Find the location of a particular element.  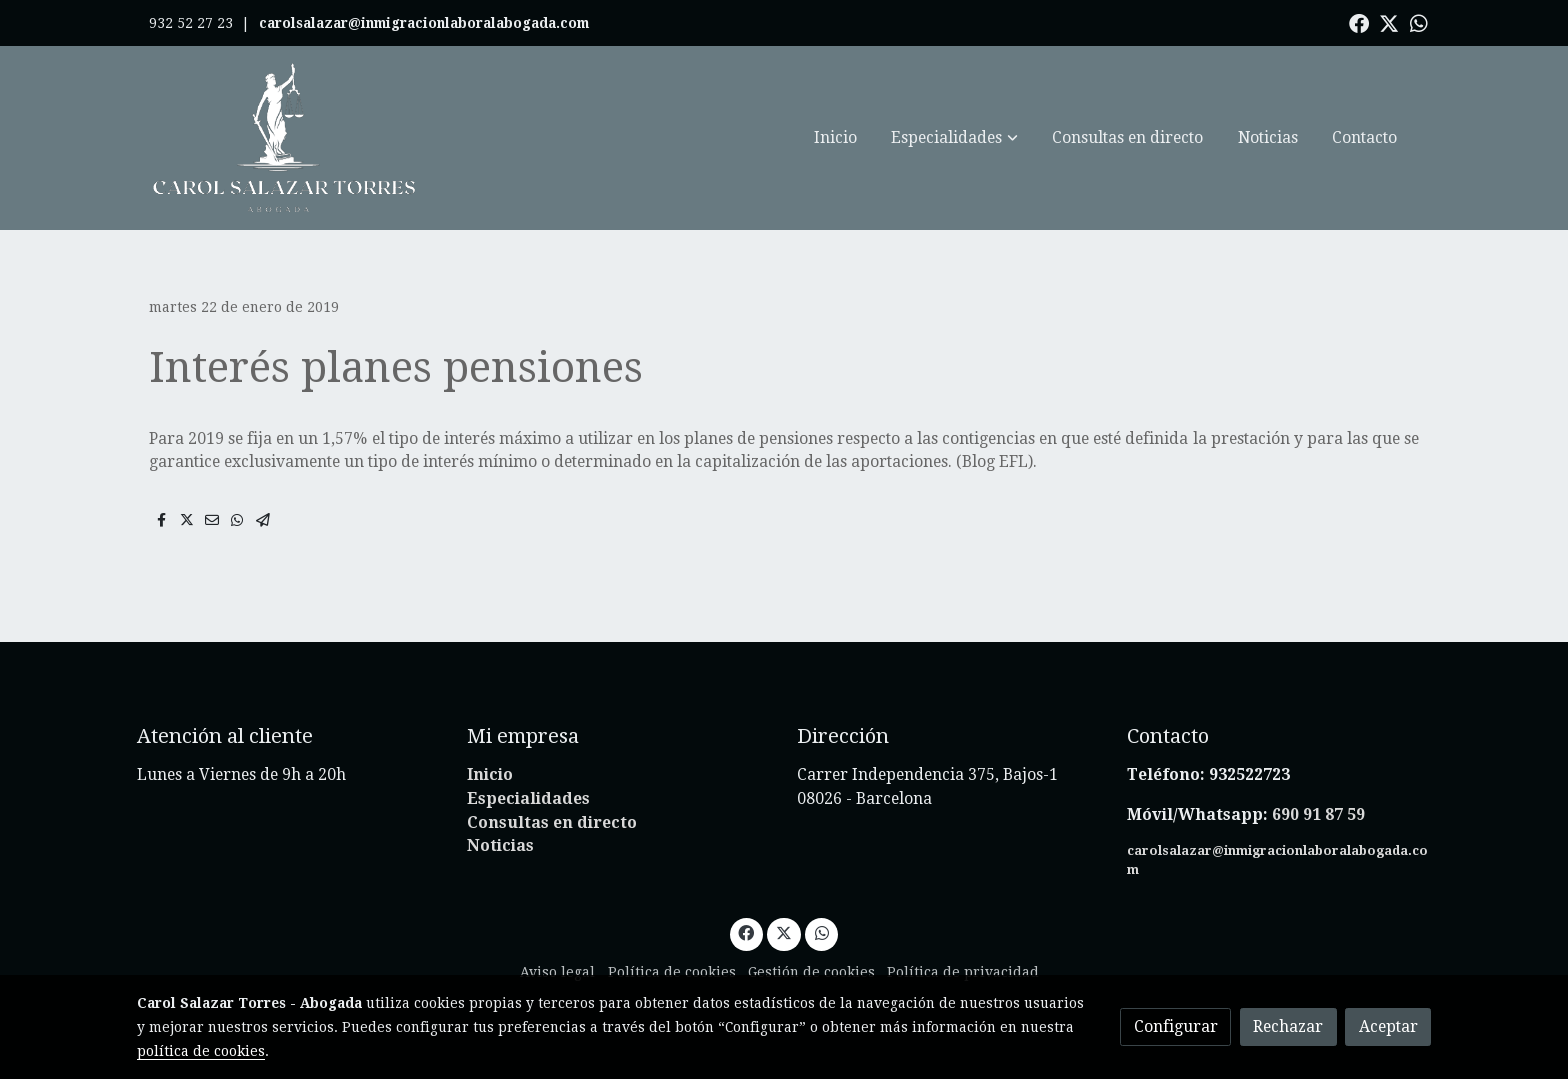

932 52 27 23 is located at coordinates (191, 23).